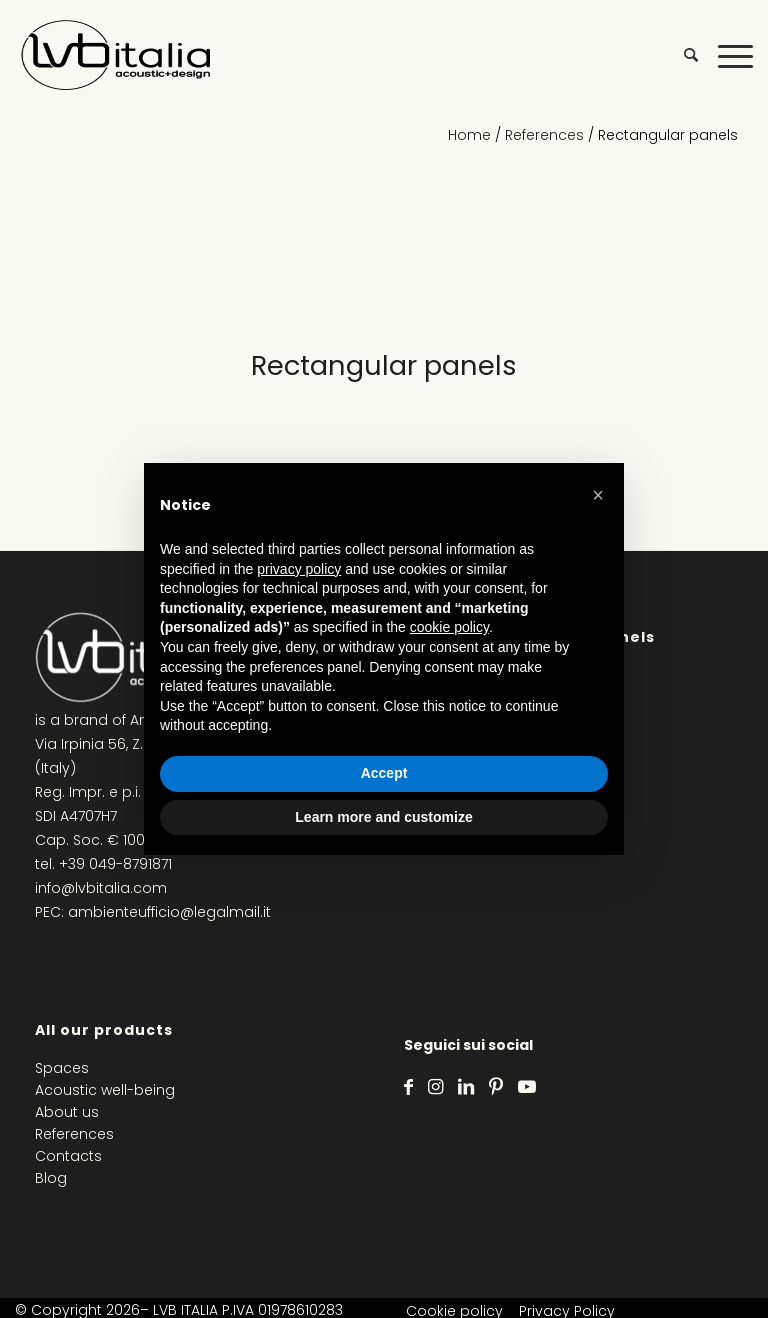 The height and width of the screenshot is (1318, 768). What do you see at coordinates (101, 888) in the screenshot?
I see `info@lvbitalia.com` at bounding box center [101, 888].